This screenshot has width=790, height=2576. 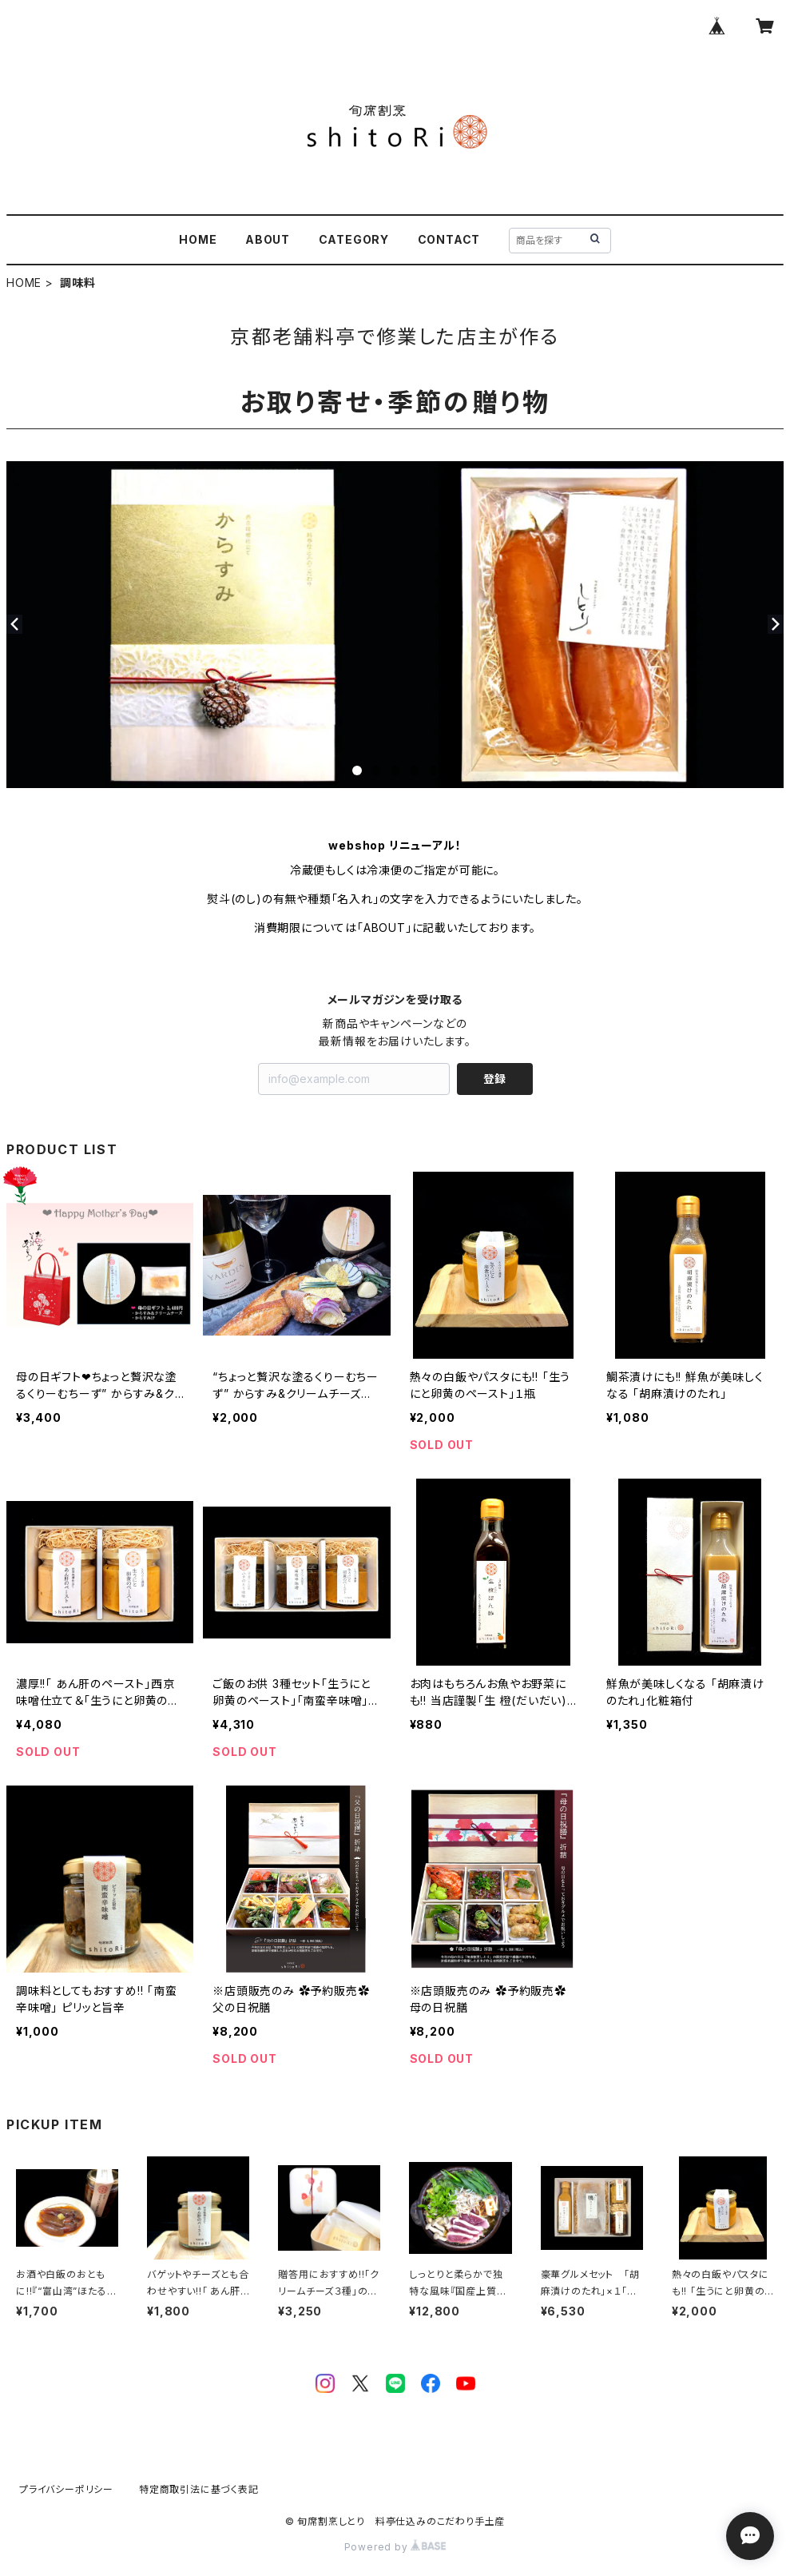 What do you see at coordinates (395, 2547) in the screenshot?
I see `Powered by` at bounding box center [395, 2547].